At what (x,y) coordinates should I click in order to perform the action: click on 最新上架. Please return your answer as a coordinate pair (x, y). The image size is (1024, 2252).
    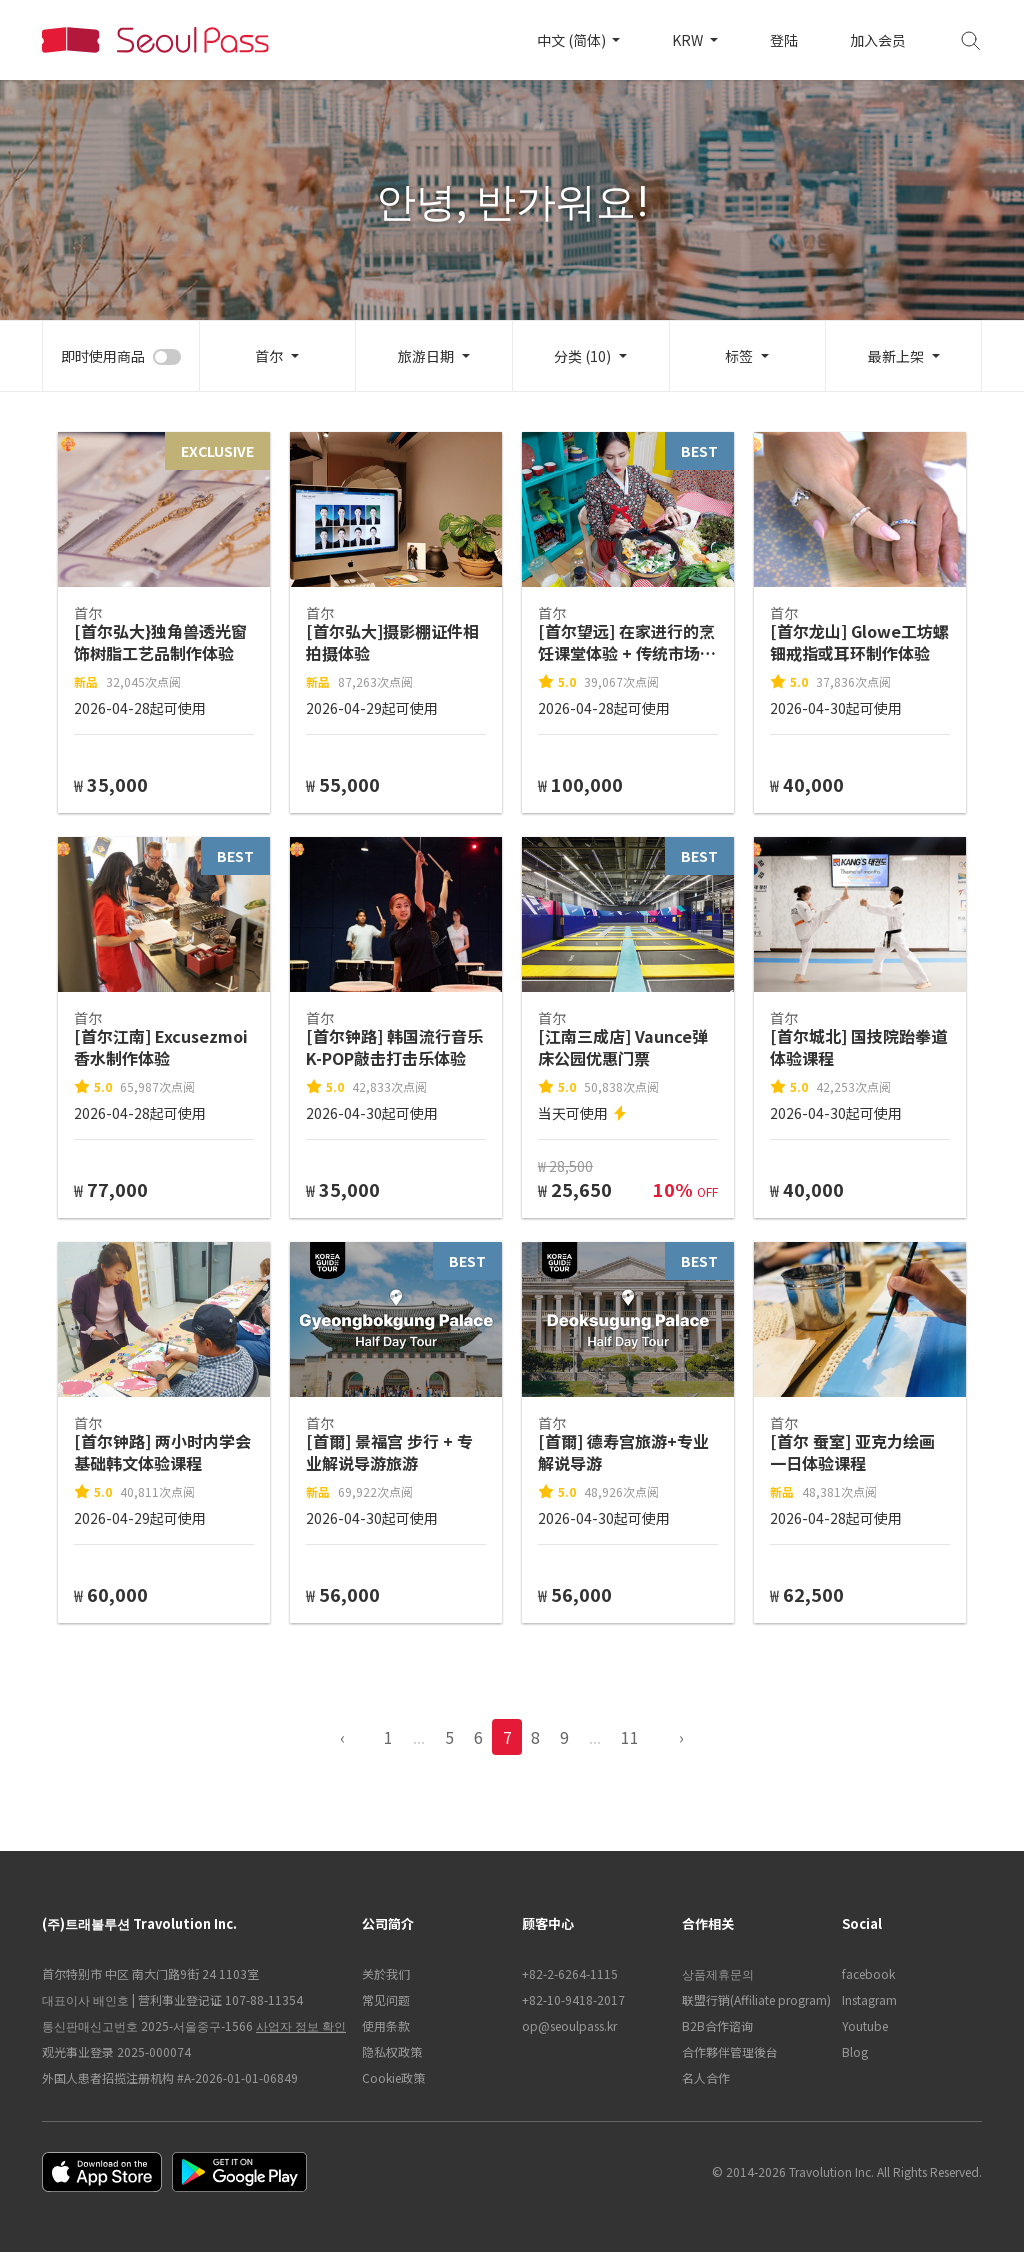
    Looking at the image, I should click on (896, 356).